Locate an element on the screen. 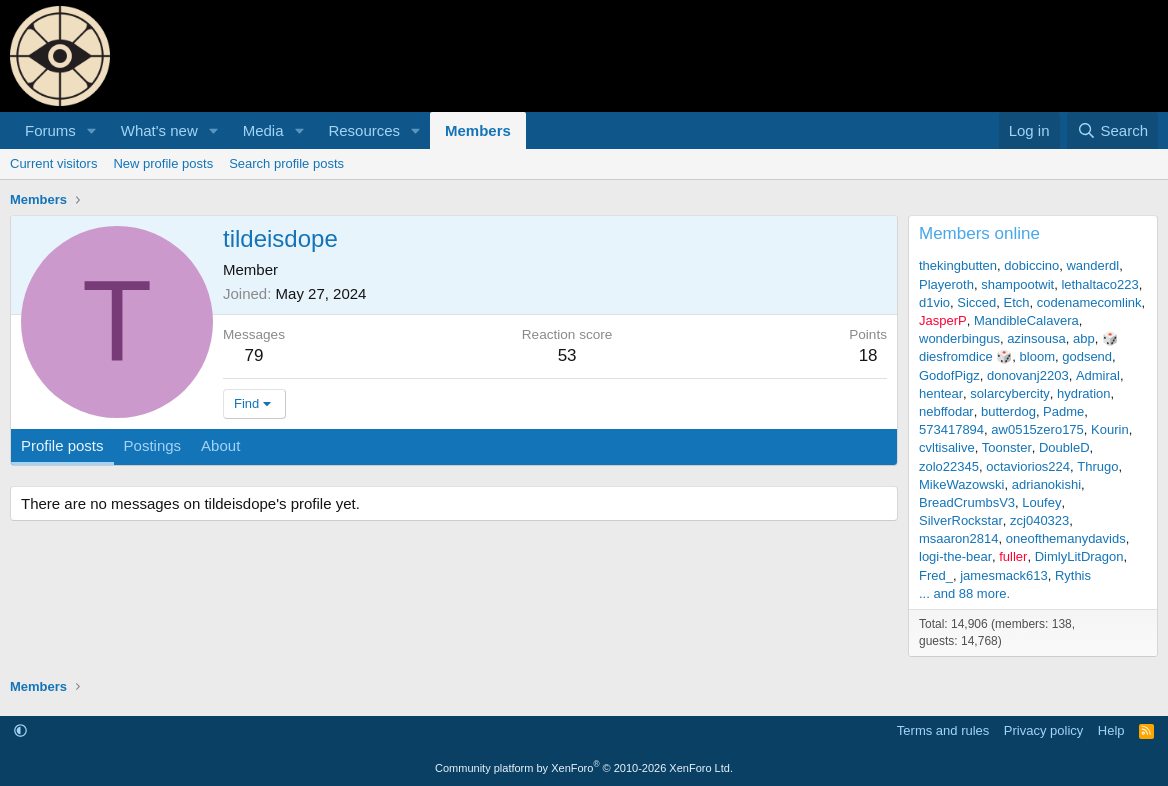 Image resolution: width=1168 pixels, height=786 pixels. Help is located at coordinates (1111, 730).